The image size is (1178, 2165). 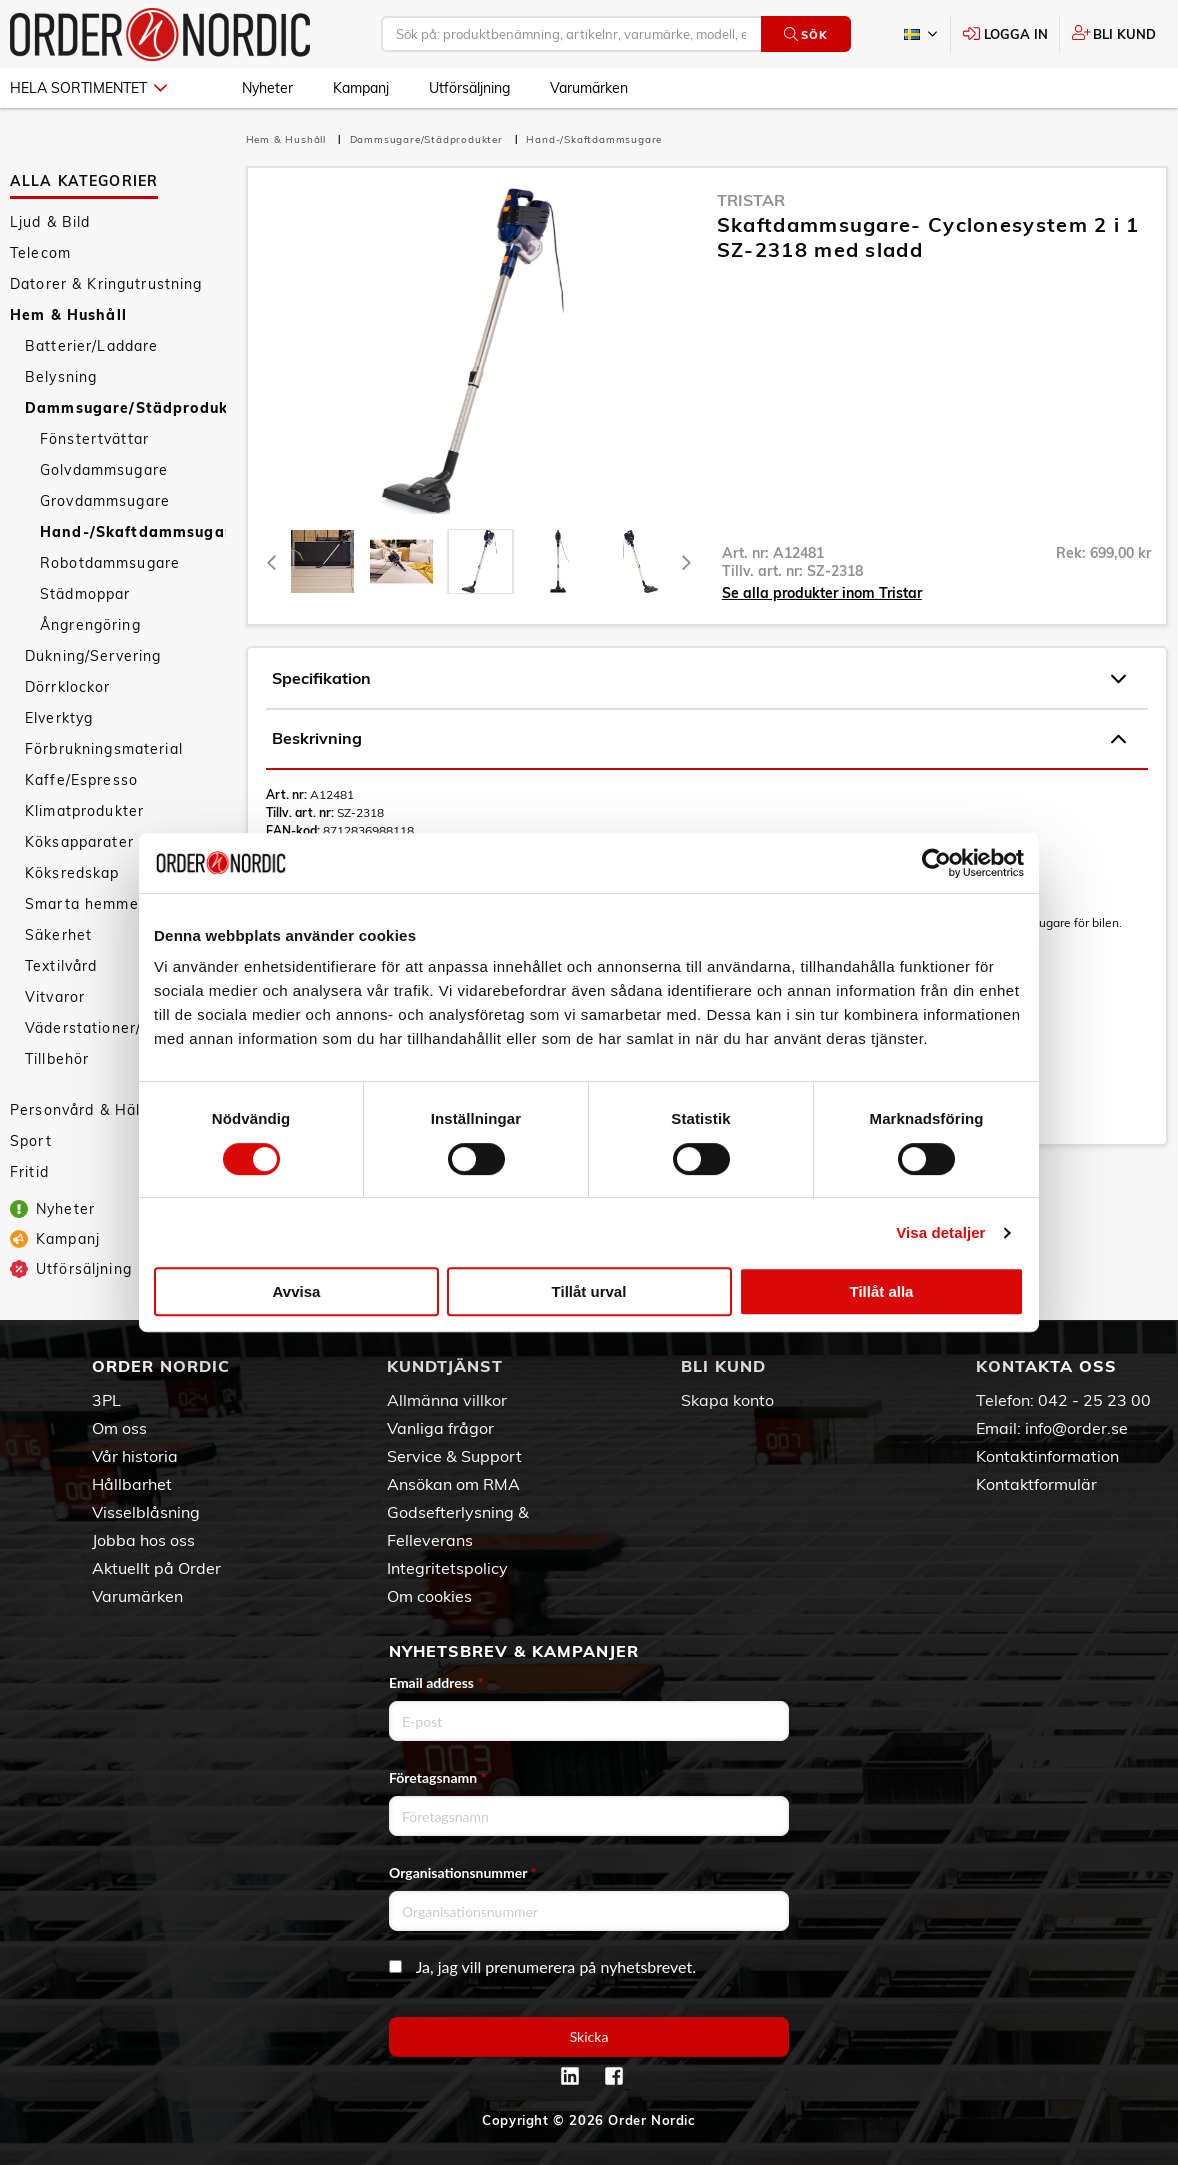 What do you see at coordinates (699, 679) in the screenshot?
I see `Specifikation [tab]` at bounding box center [699, 679].